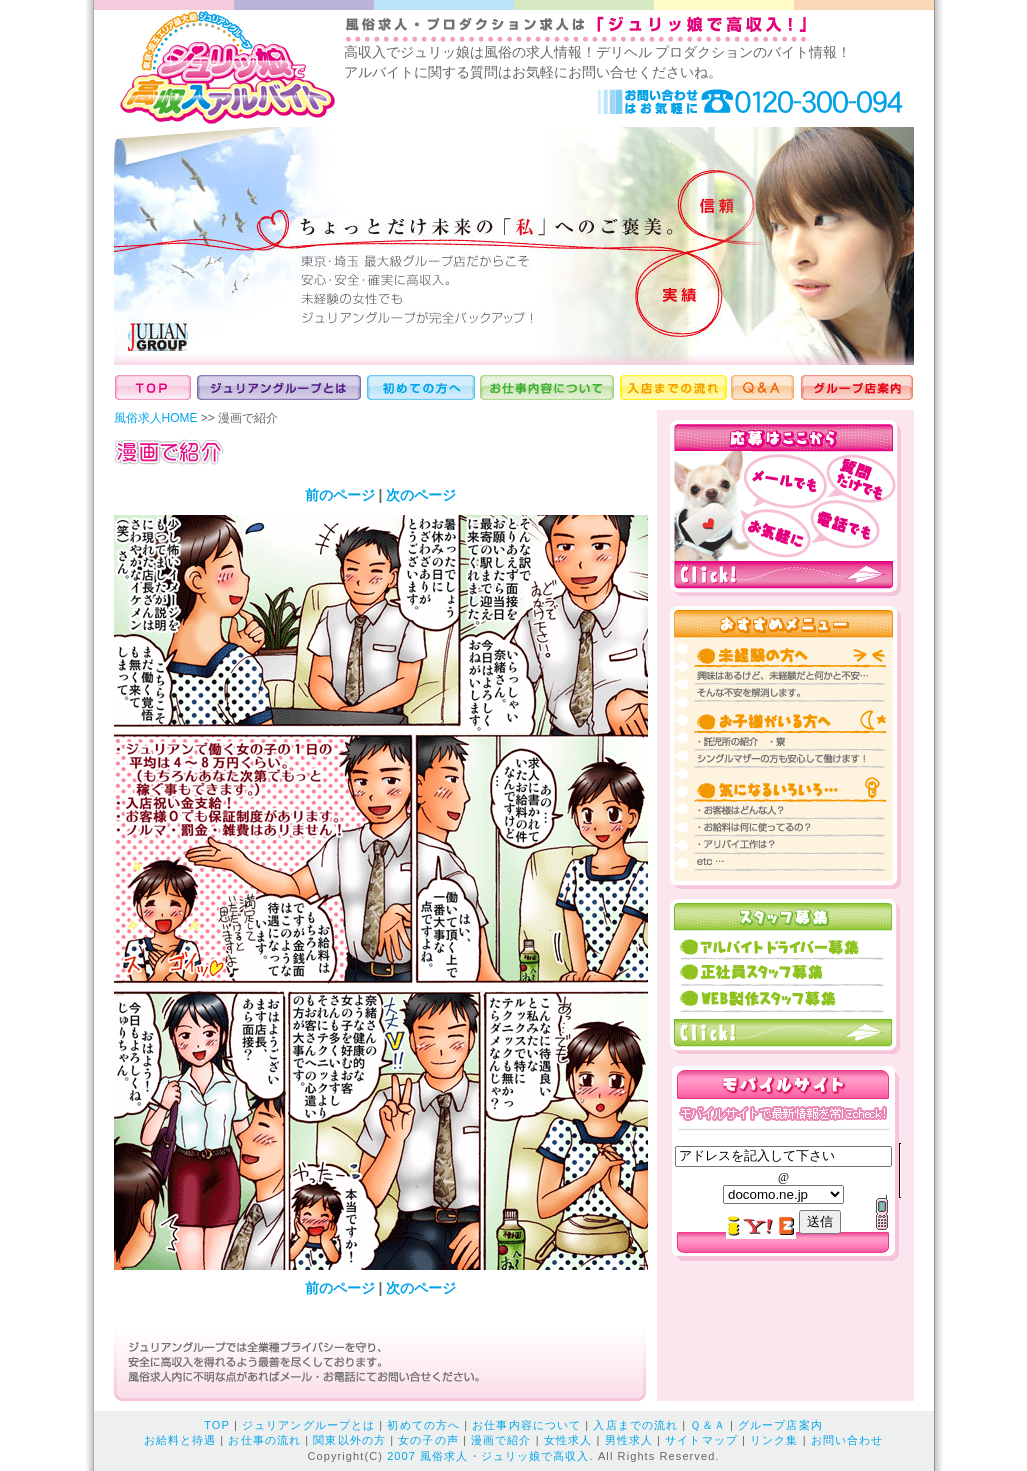 The image size is (1027, 1471). What do you see at coordinates (701, 1440) in the screenshot?
I see `サイトマップ` at bounding box center [701, 1440].